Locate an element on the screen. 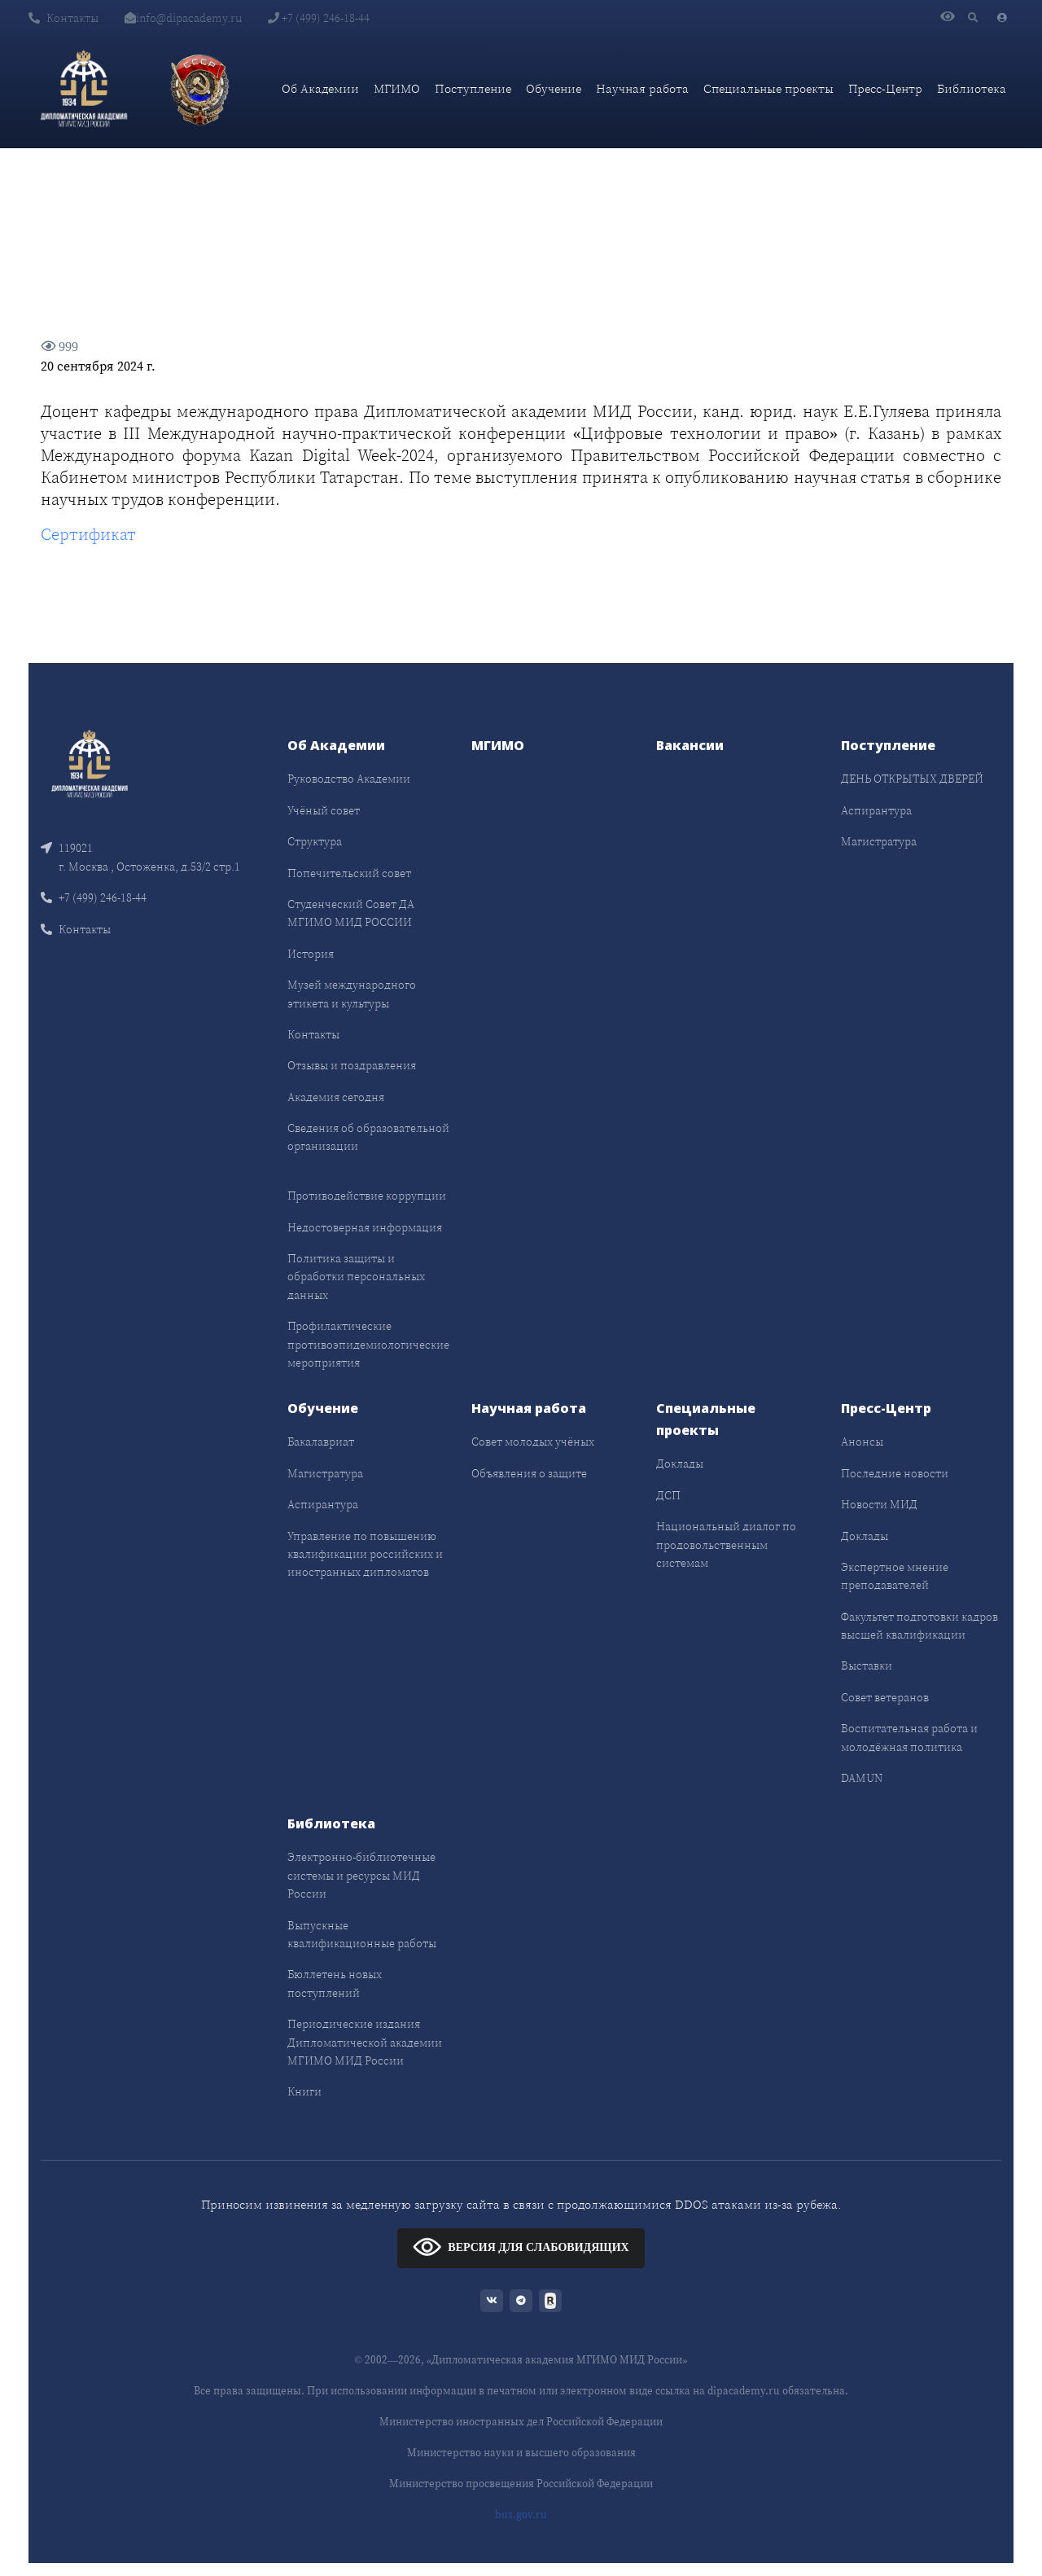 The height and width of the screenshot is (2576, 1042). Магистратура is located at coordinates (879, 841).